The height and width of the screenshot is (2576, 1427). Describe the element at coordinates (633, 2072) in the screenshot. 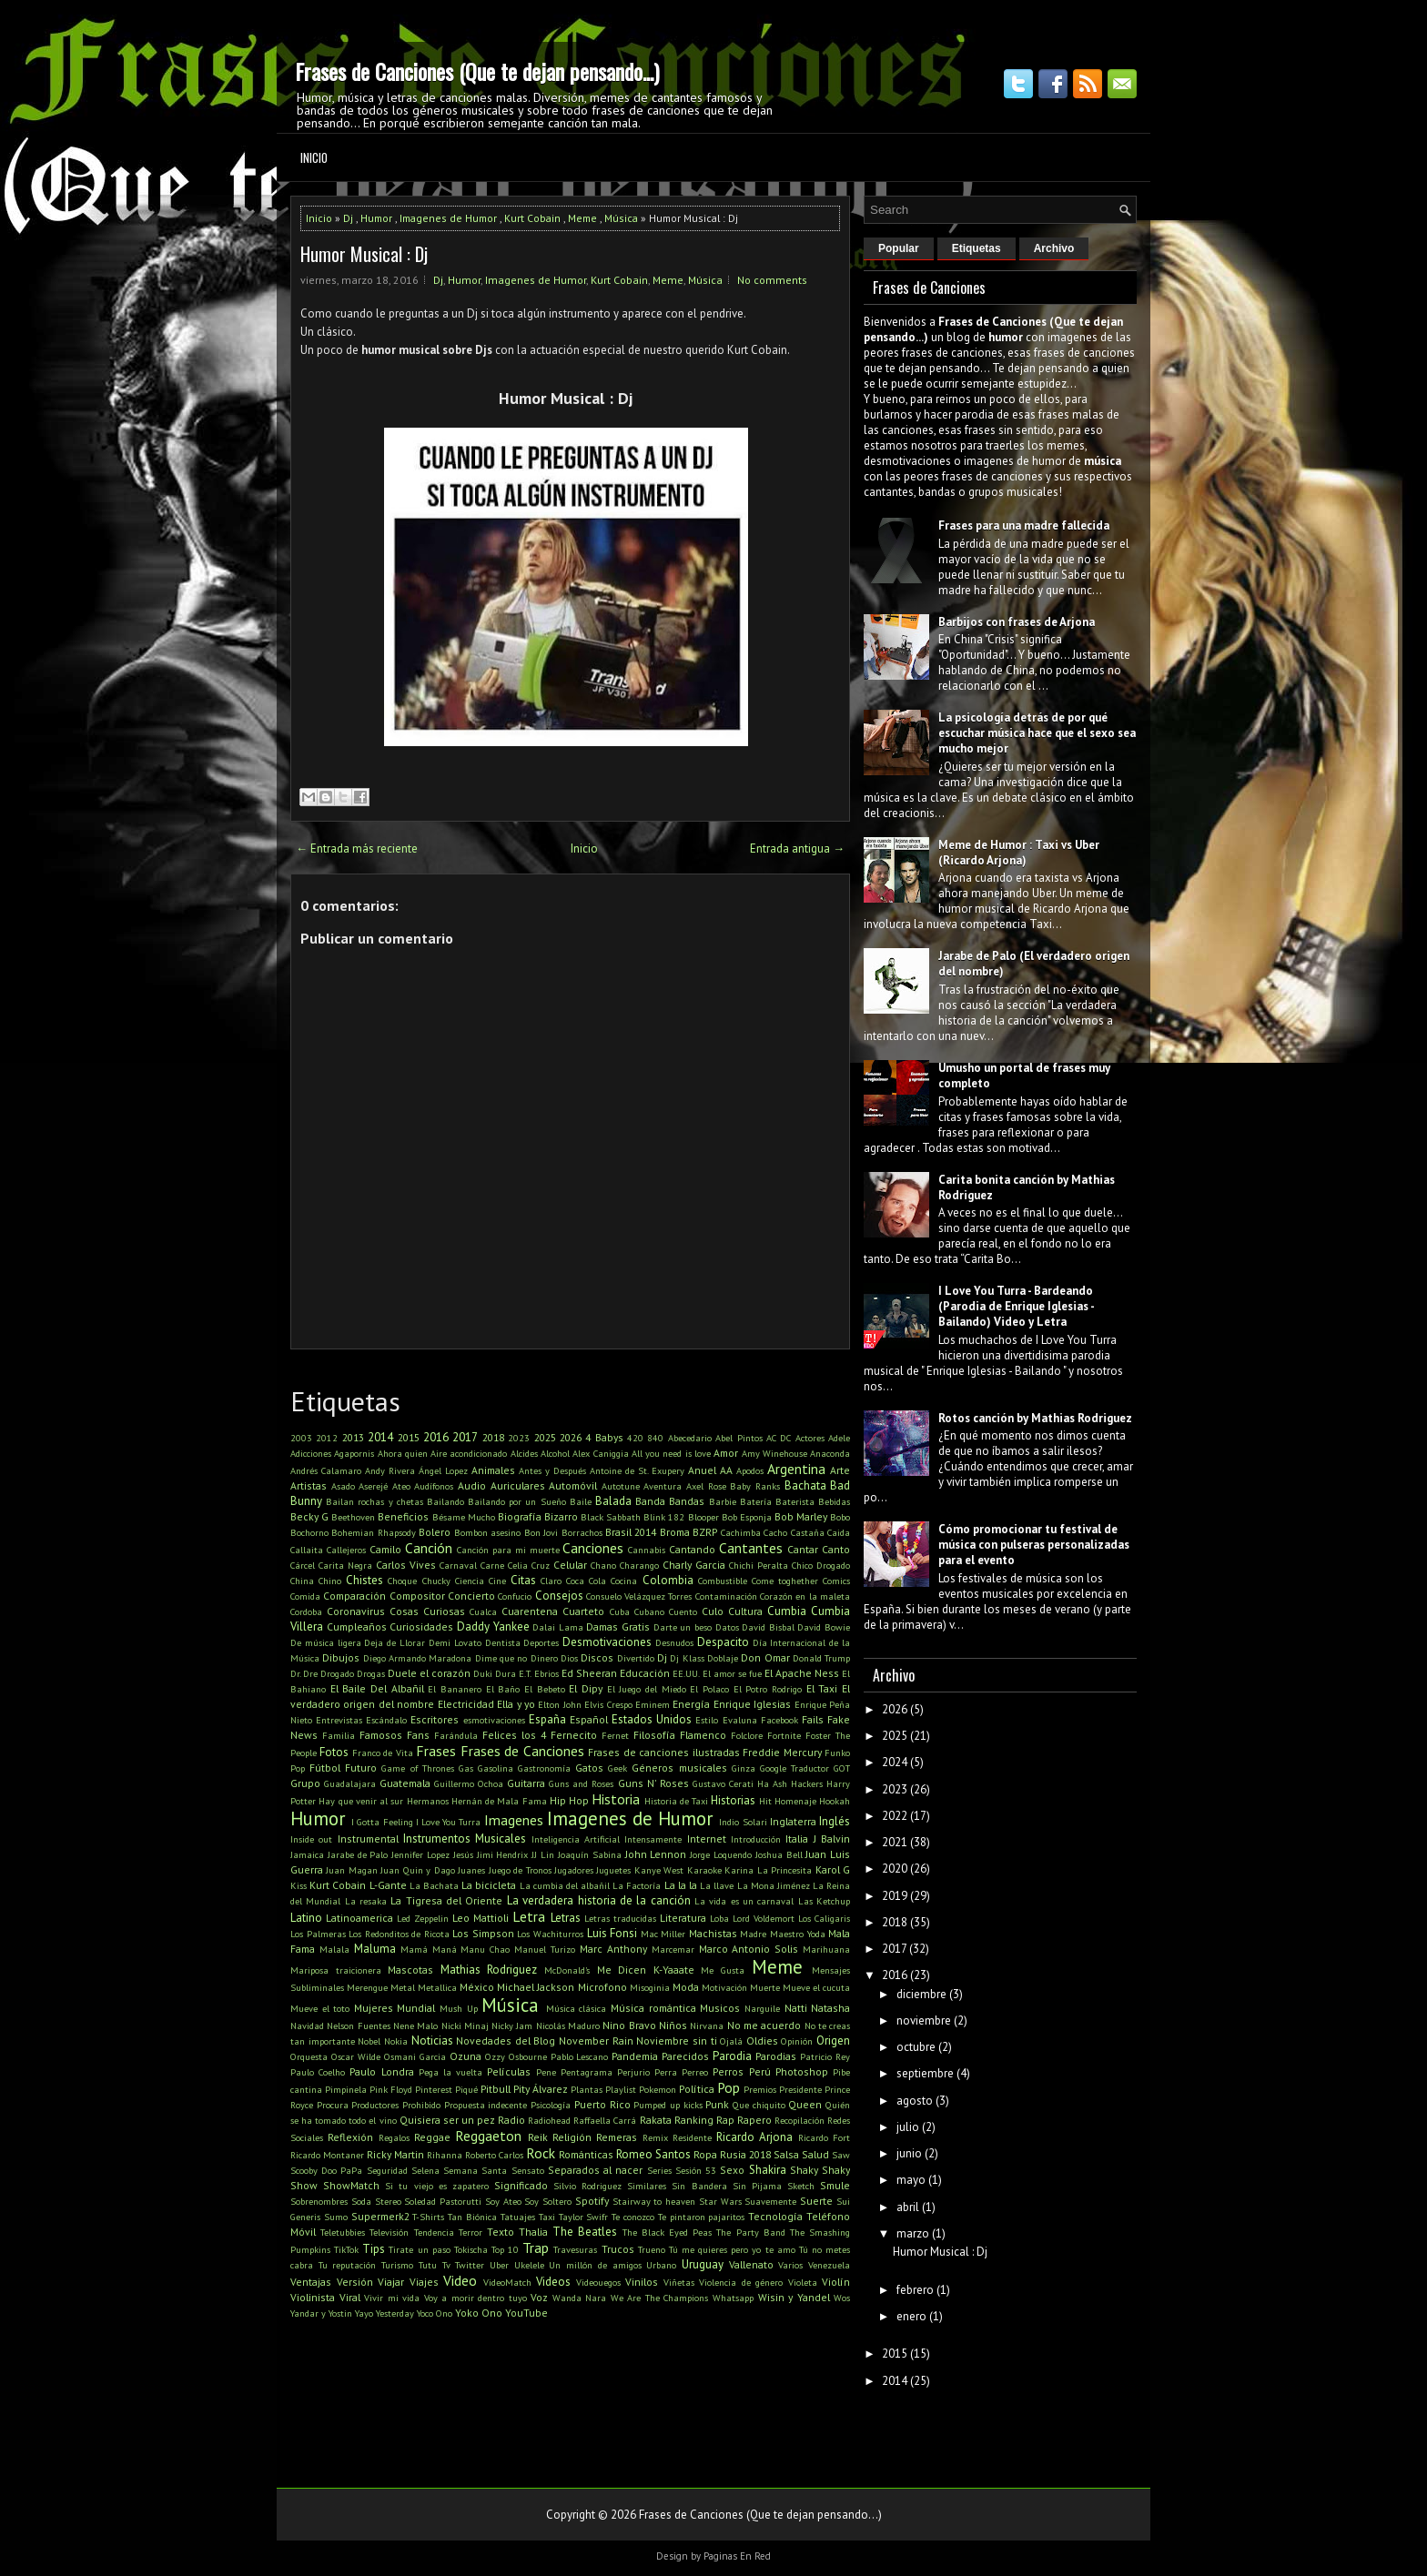

I see `Perjurio` at that location.